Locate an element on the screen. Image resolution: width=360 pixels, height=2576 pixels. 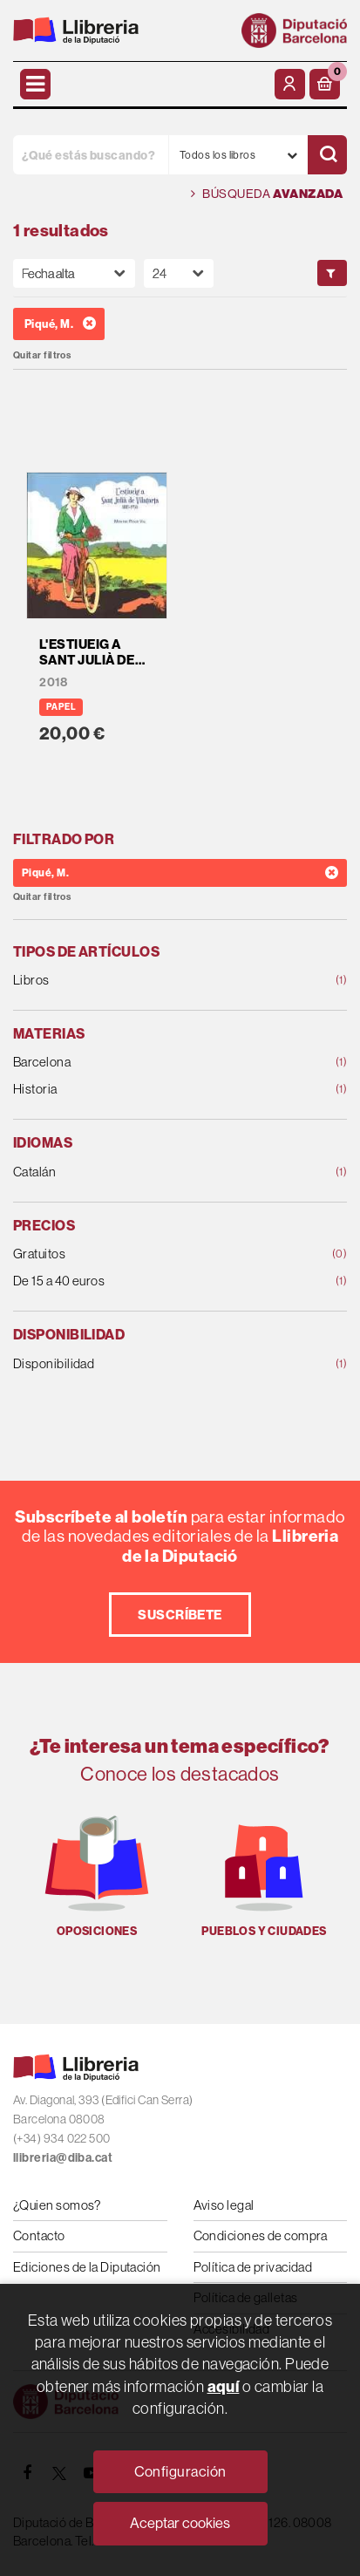
Búsqueda is located at coordinates (267, 194).